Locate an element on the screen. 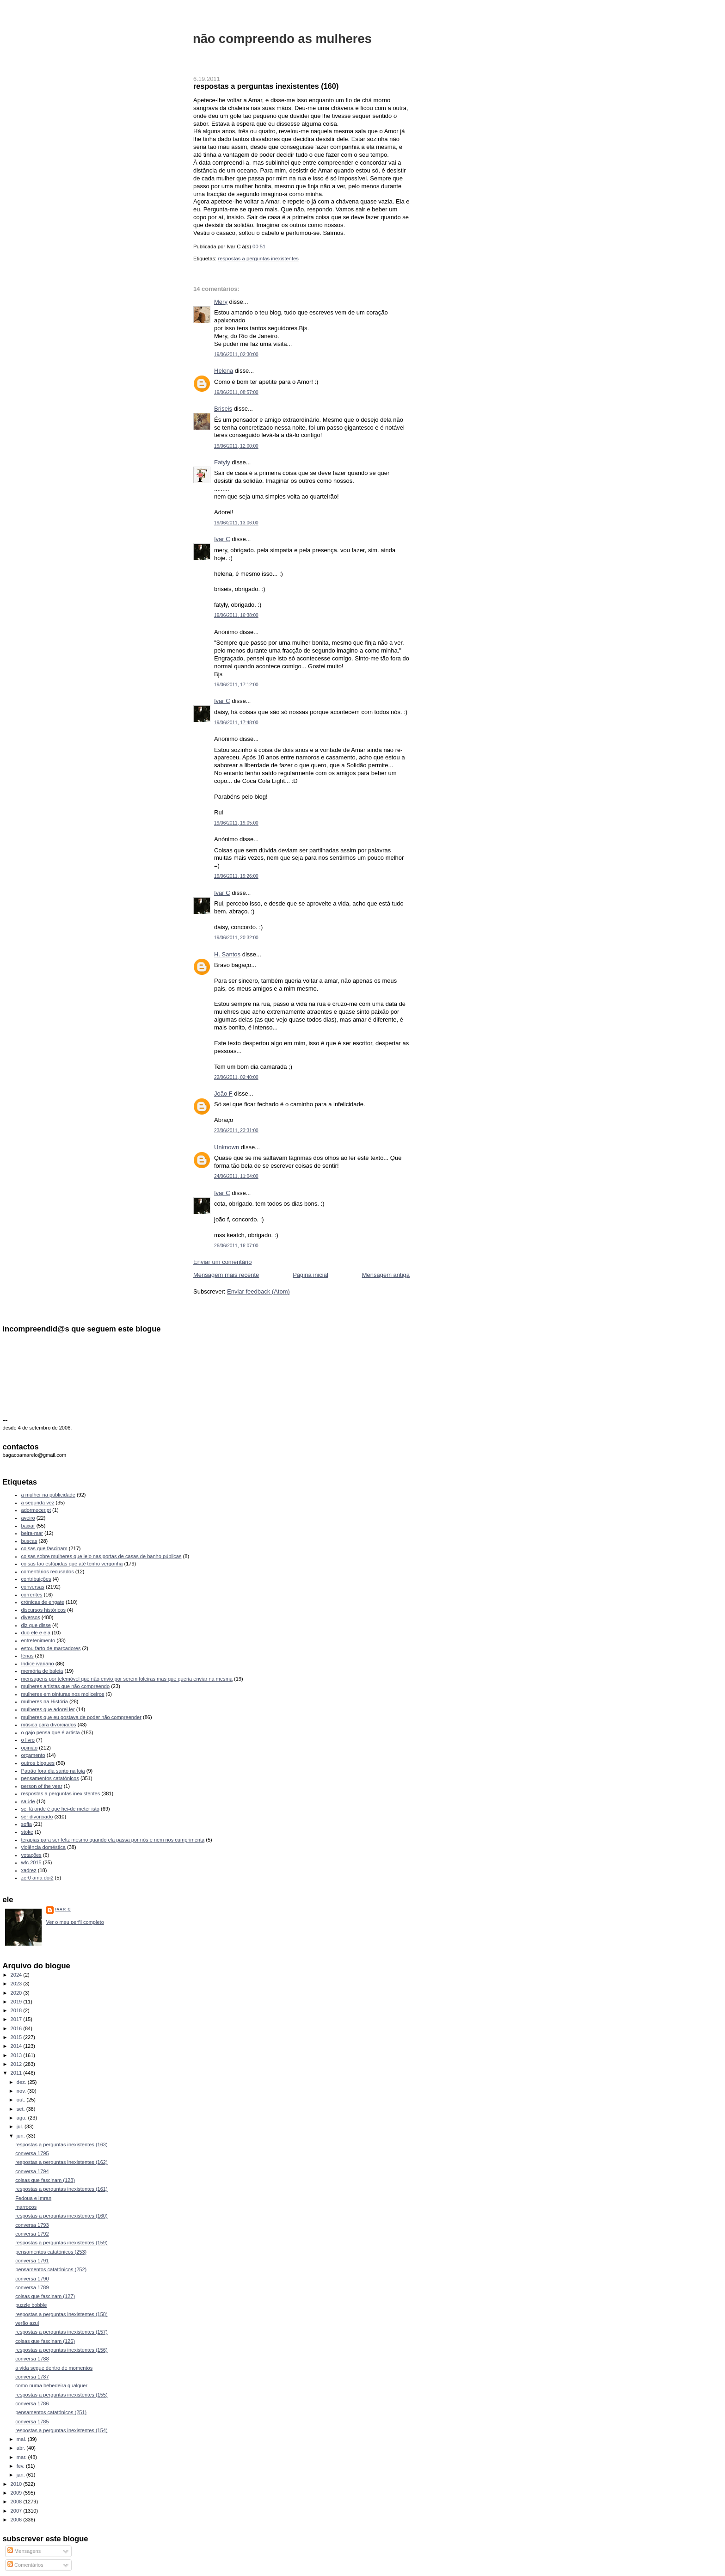 Image resolution: width=725 pixels, height=2576 pixels. a segunda vez is located at coordinates (38, 1502).